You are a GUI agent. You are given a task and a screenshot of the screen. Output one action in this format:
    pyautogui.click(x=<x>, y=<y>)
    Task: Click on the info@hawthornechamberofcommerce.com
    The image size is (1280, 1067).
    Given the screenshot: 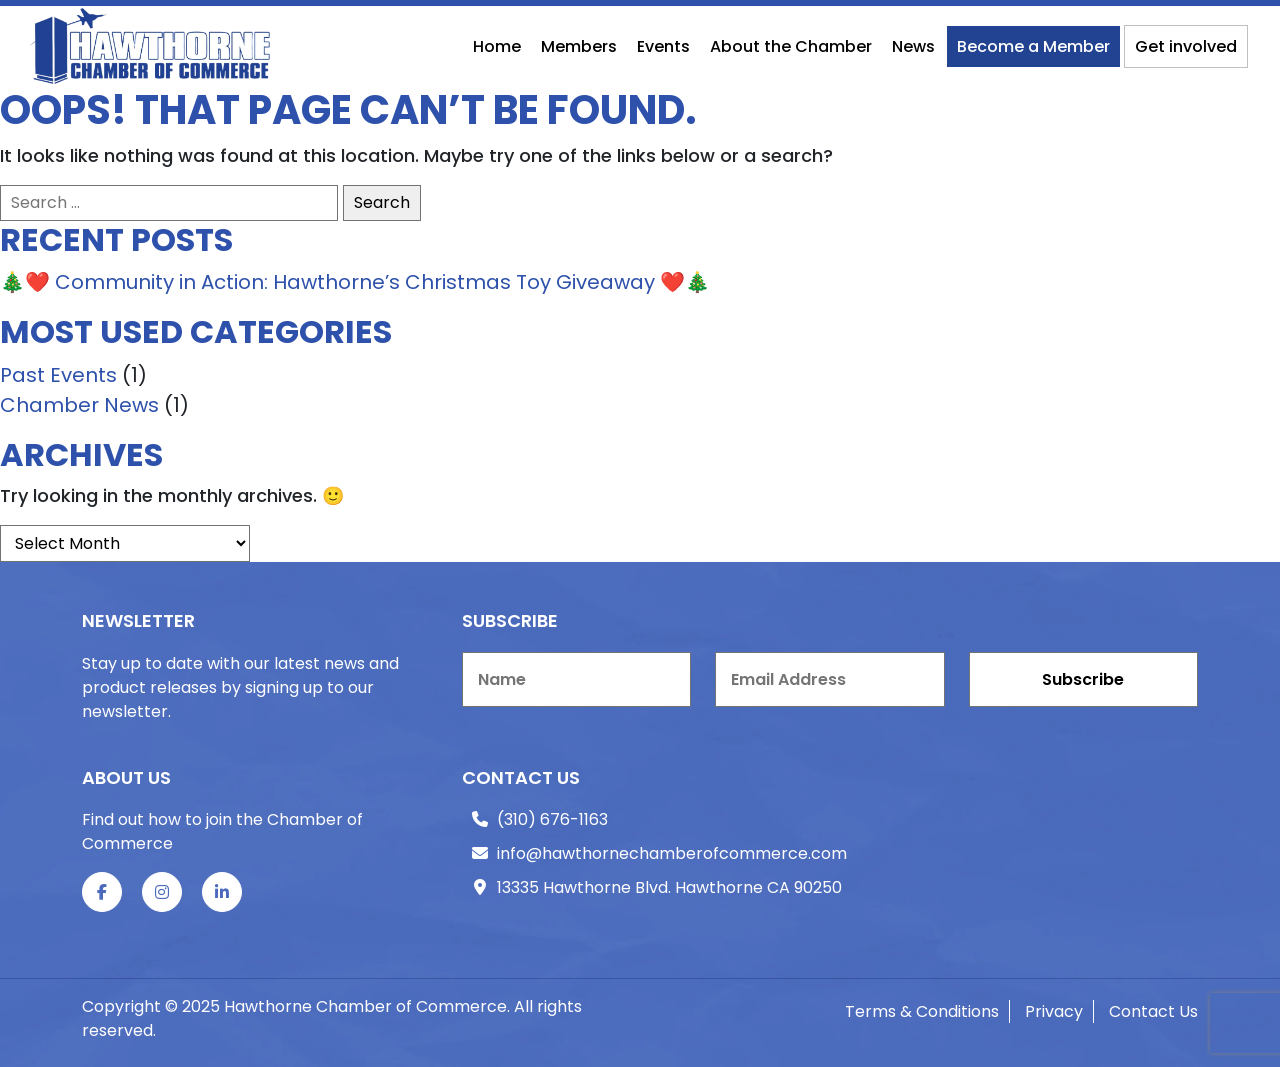 What is the action you would take?
    pyautogui.click(x=672, y=853)
    